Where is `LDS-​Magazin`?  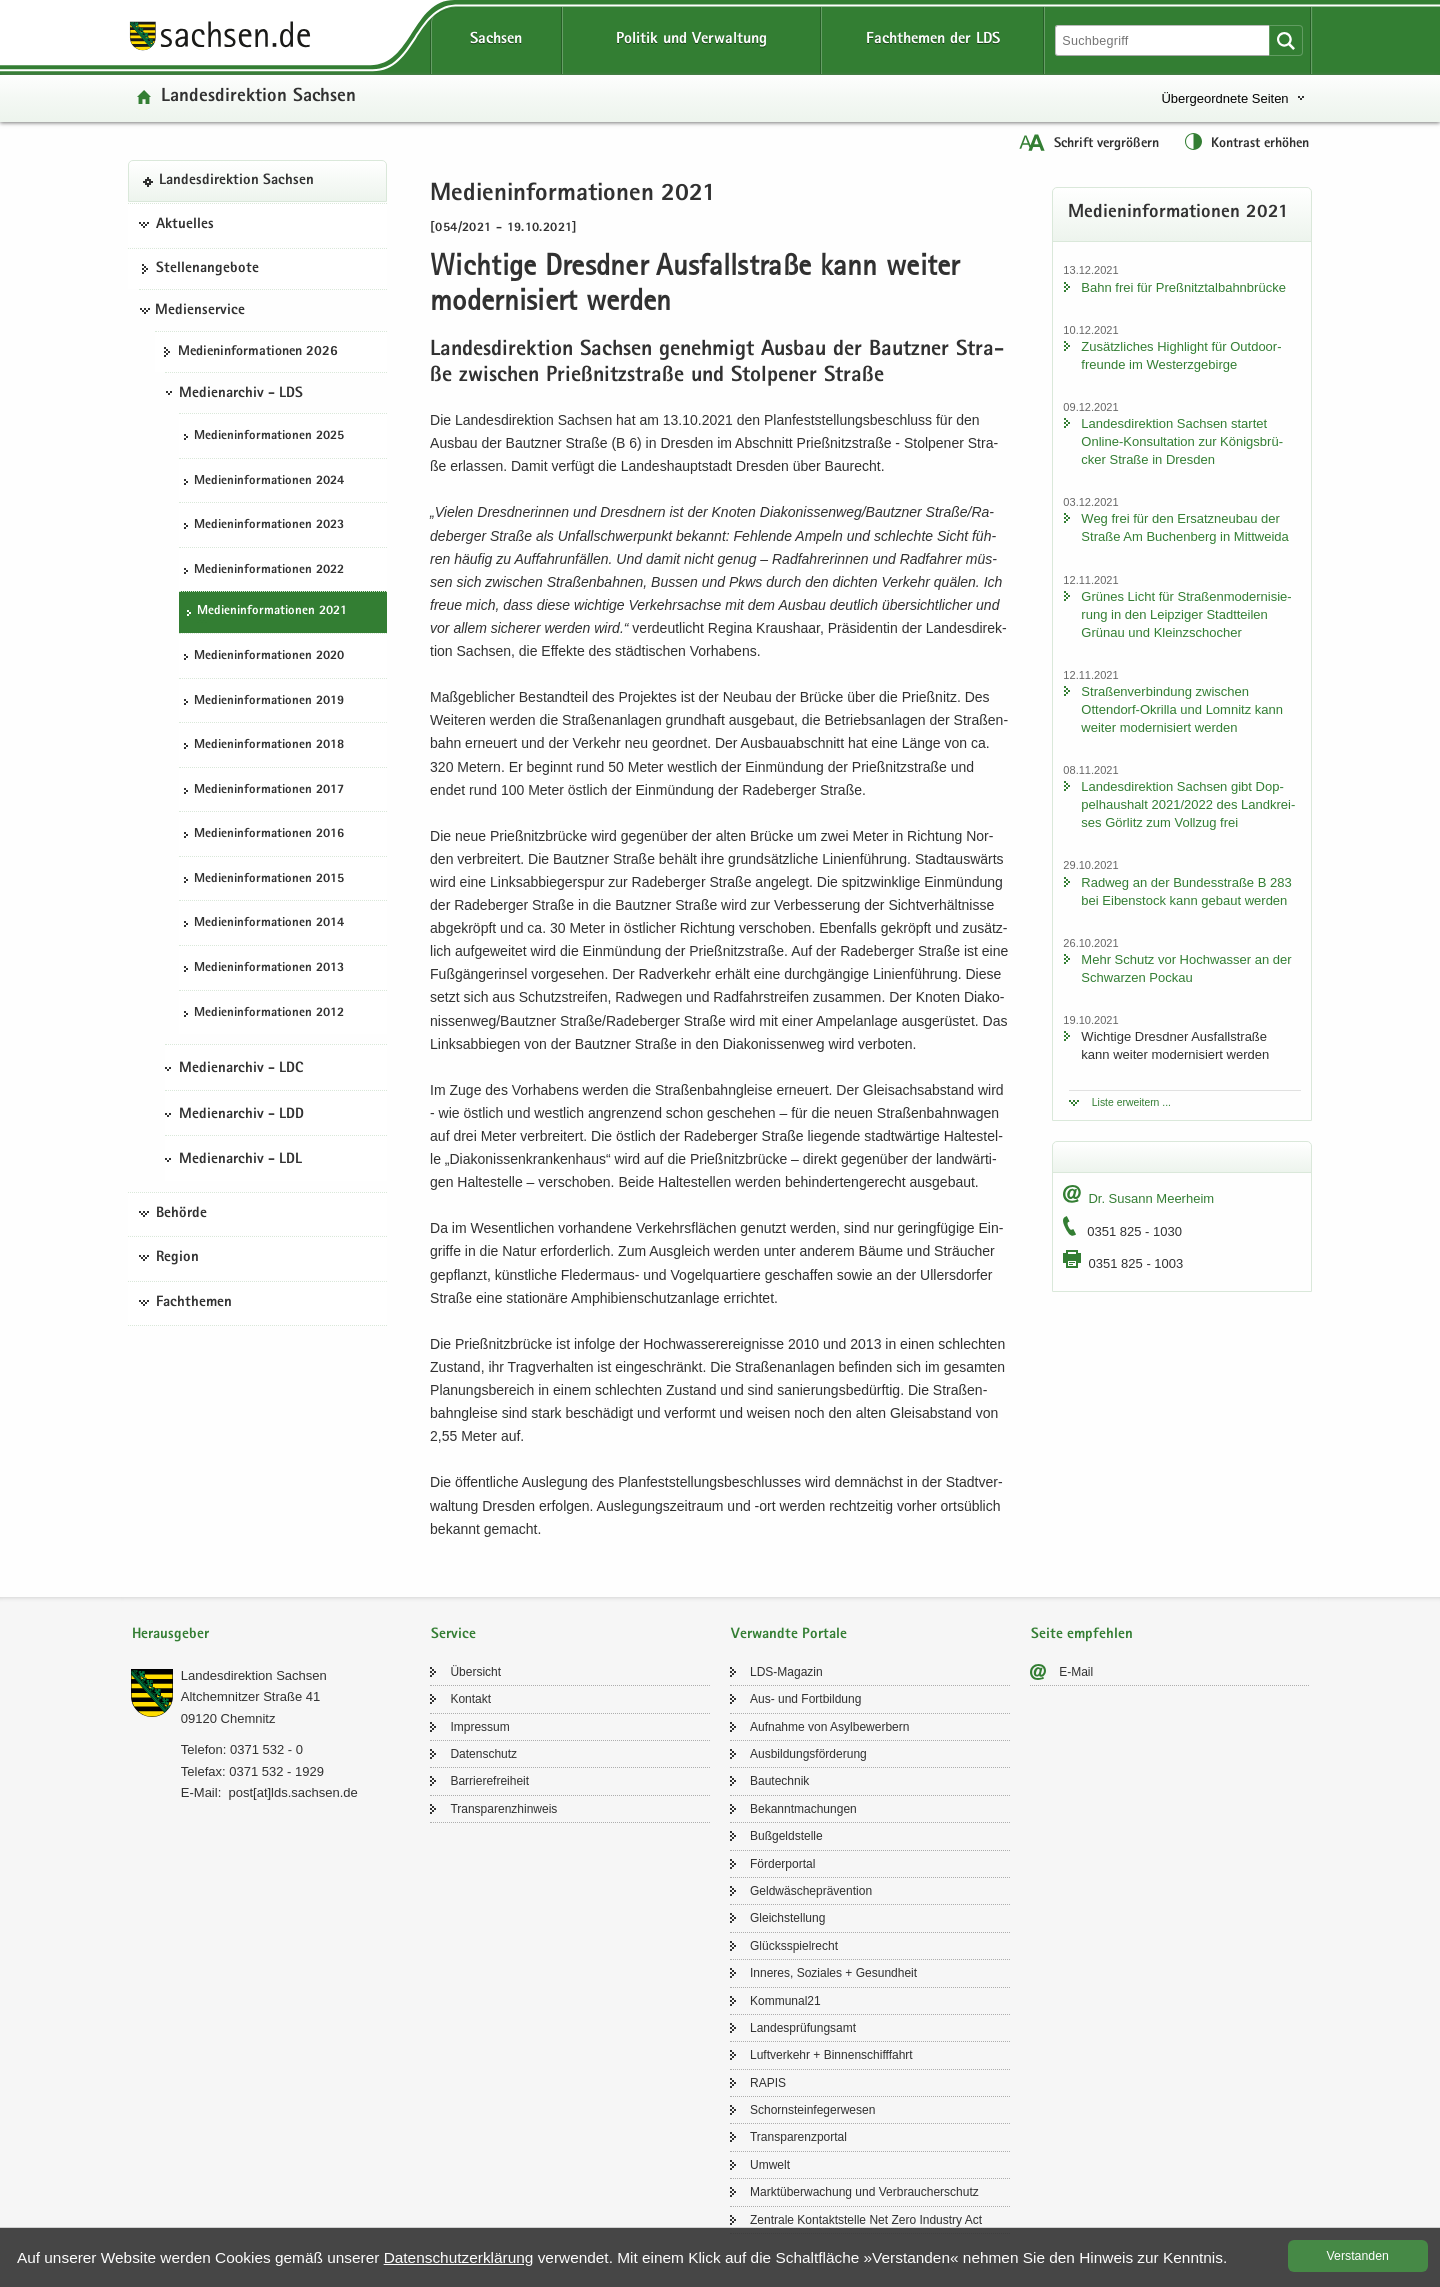 LDS-​Magazin is located at coordinates (786, 1672).